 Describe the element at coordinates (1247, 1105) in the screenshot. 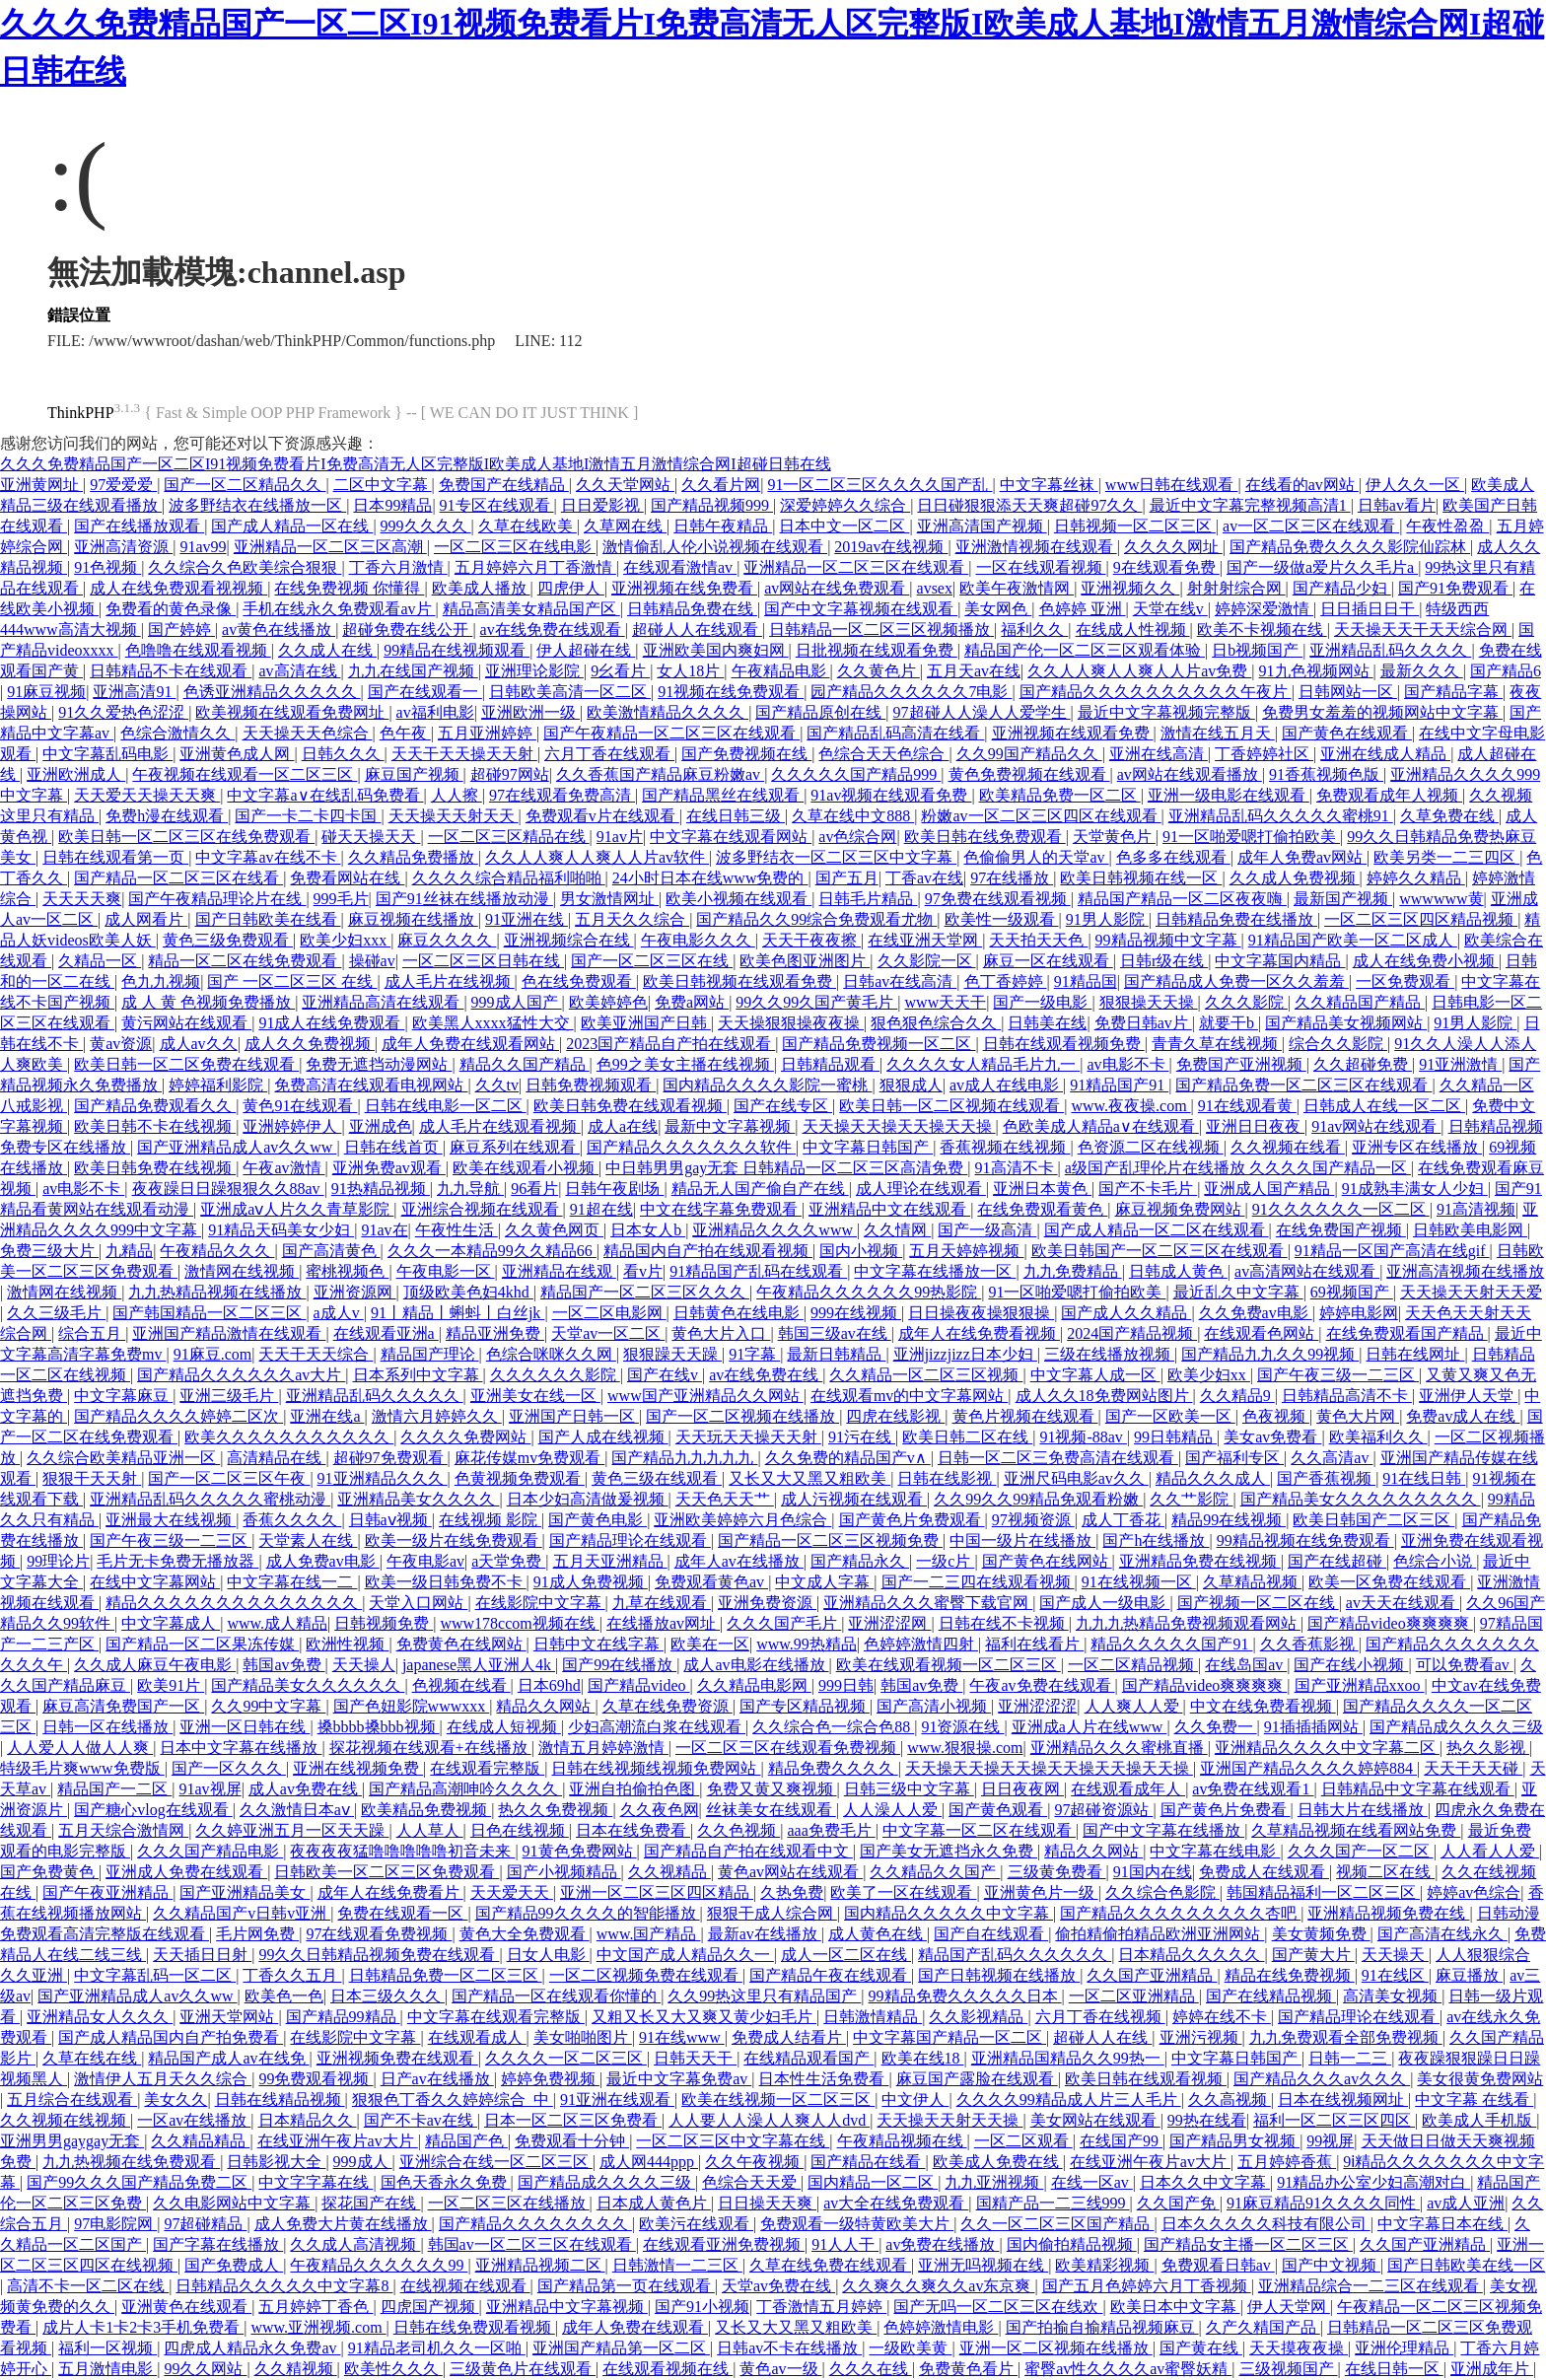

I see `91在线观看黄` at that location.